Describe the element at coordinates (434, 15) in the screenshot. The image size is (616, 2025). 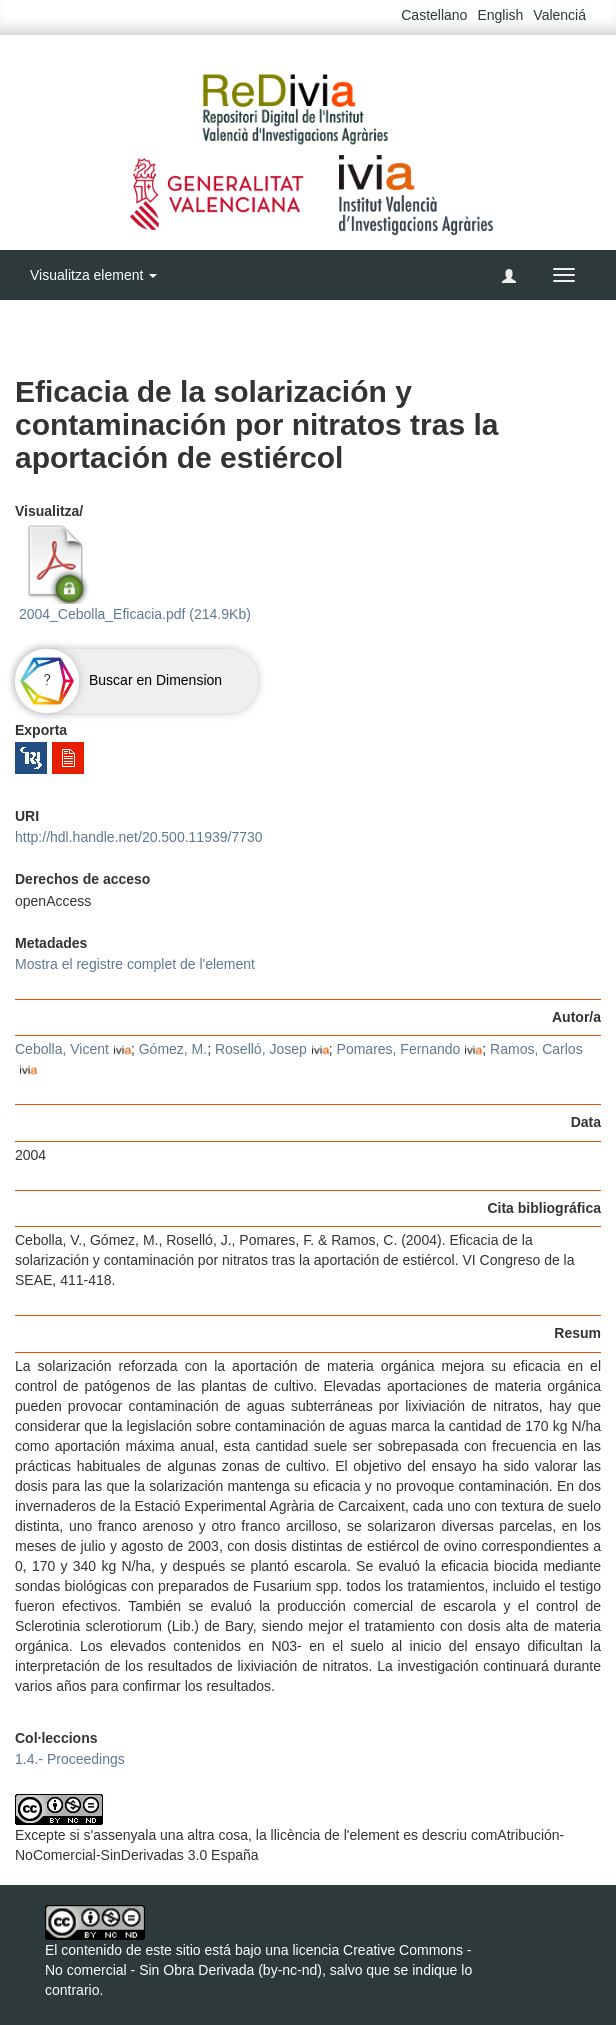
I see `Castellano` at that location.